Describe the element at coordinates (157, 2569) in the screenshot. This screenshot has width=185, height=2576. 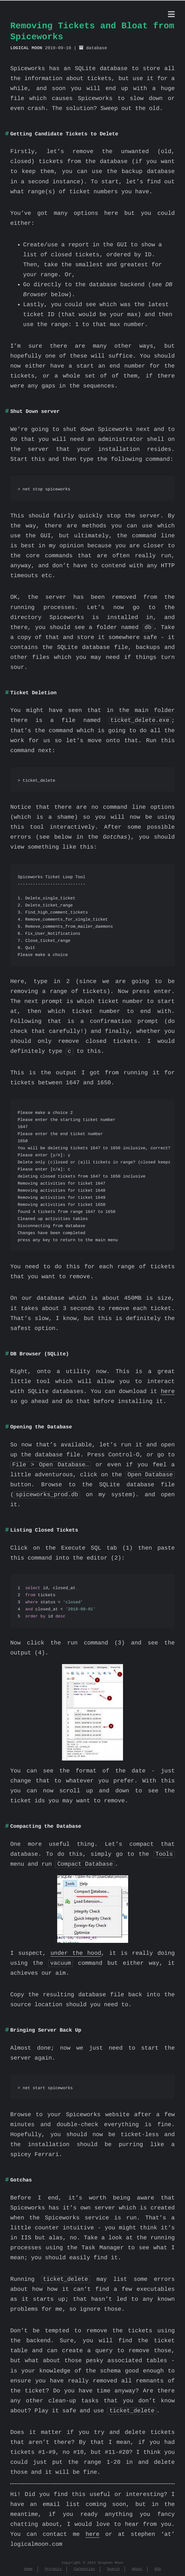
I see `RSS` at that location.